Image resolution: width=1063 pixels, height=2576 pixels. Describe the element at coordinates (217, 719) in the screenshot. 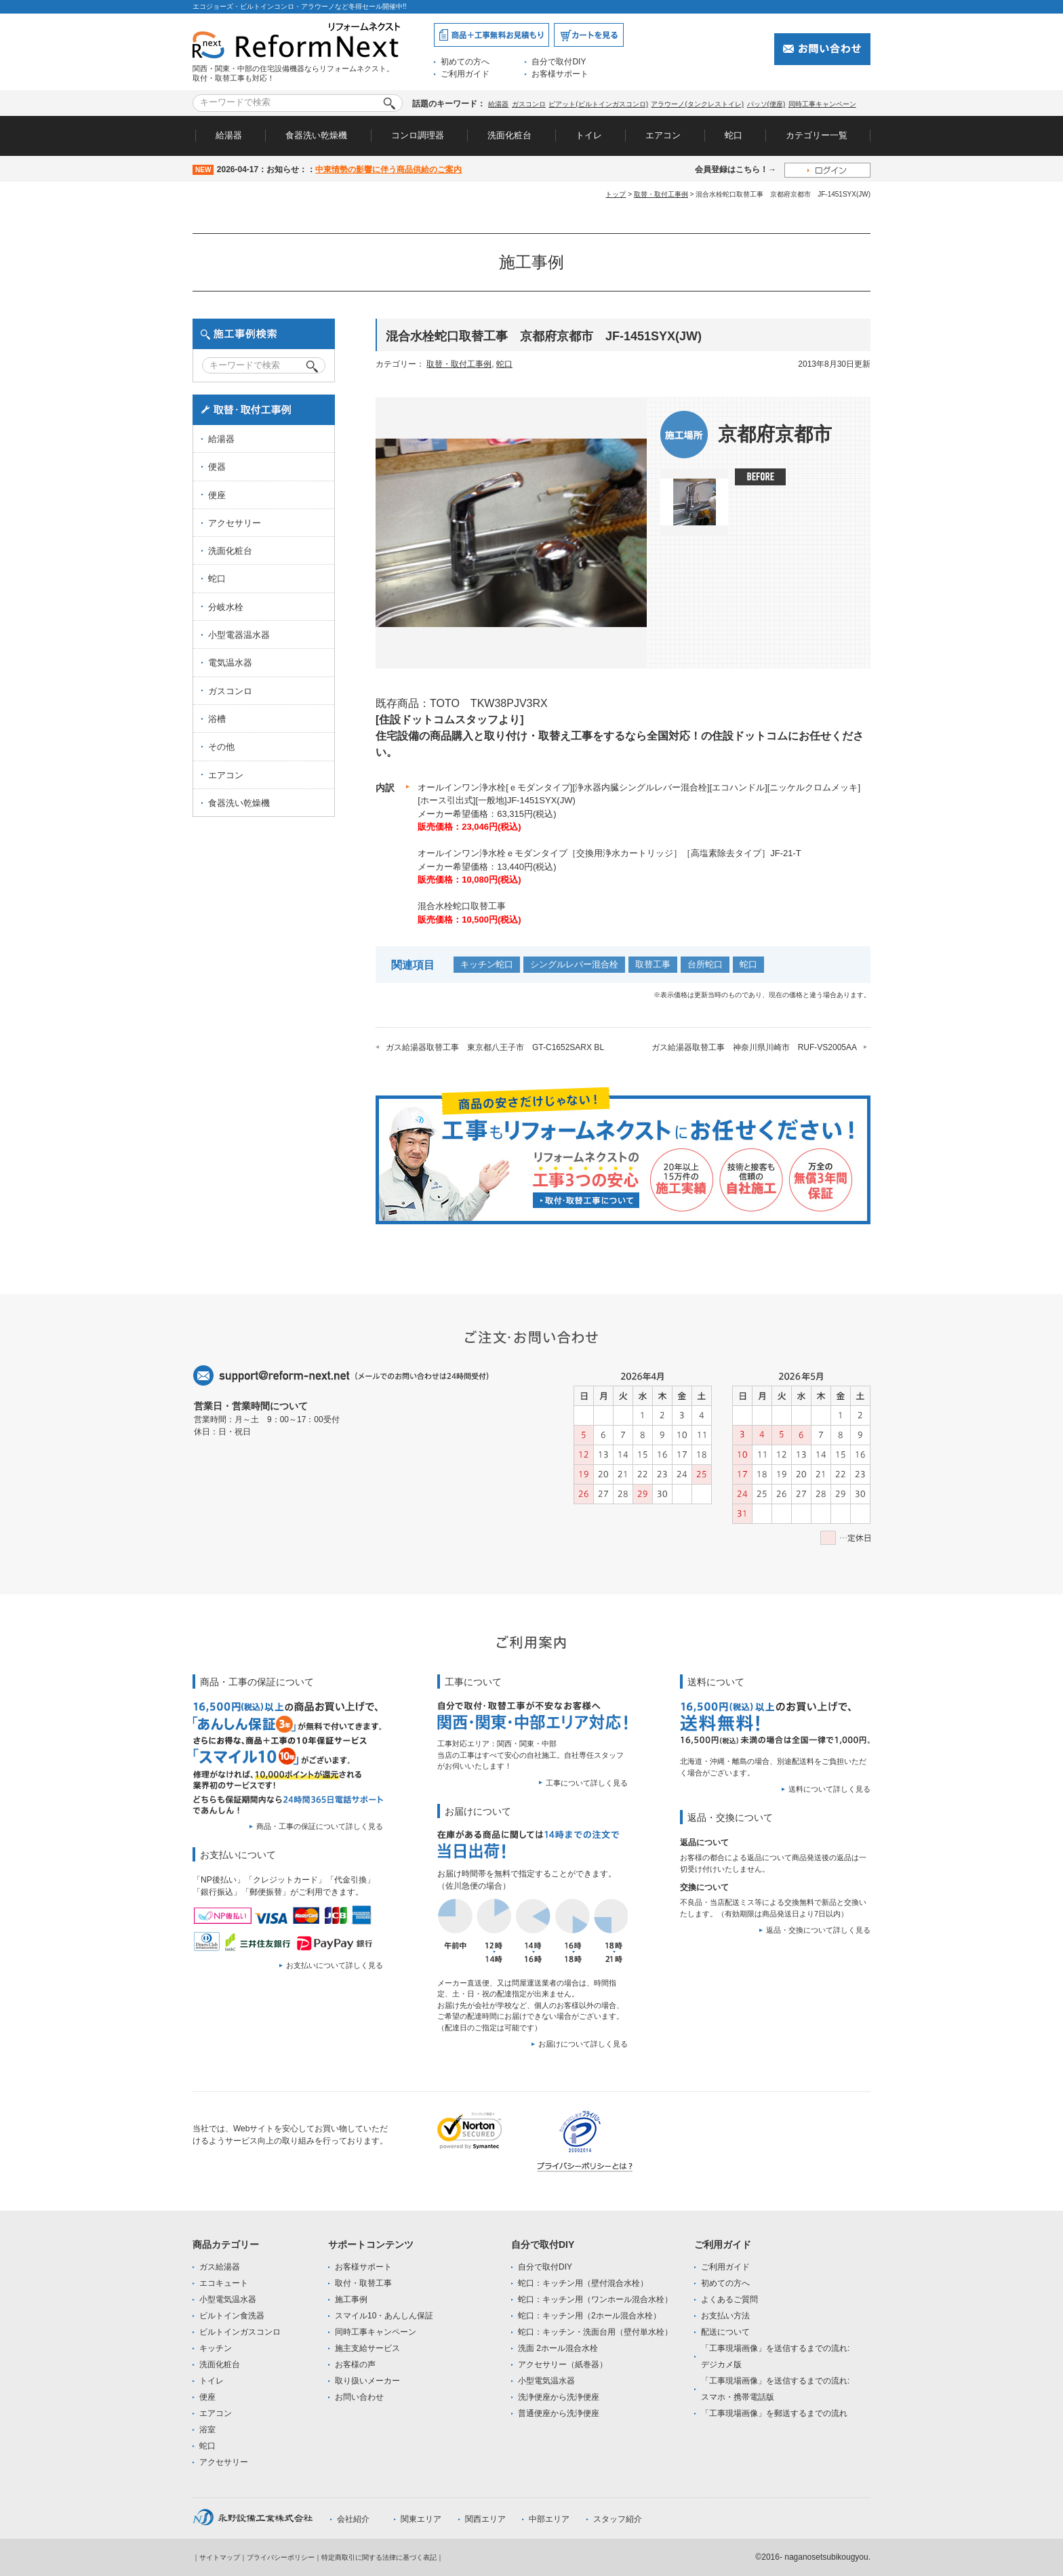

I see `浴槽` at that location.